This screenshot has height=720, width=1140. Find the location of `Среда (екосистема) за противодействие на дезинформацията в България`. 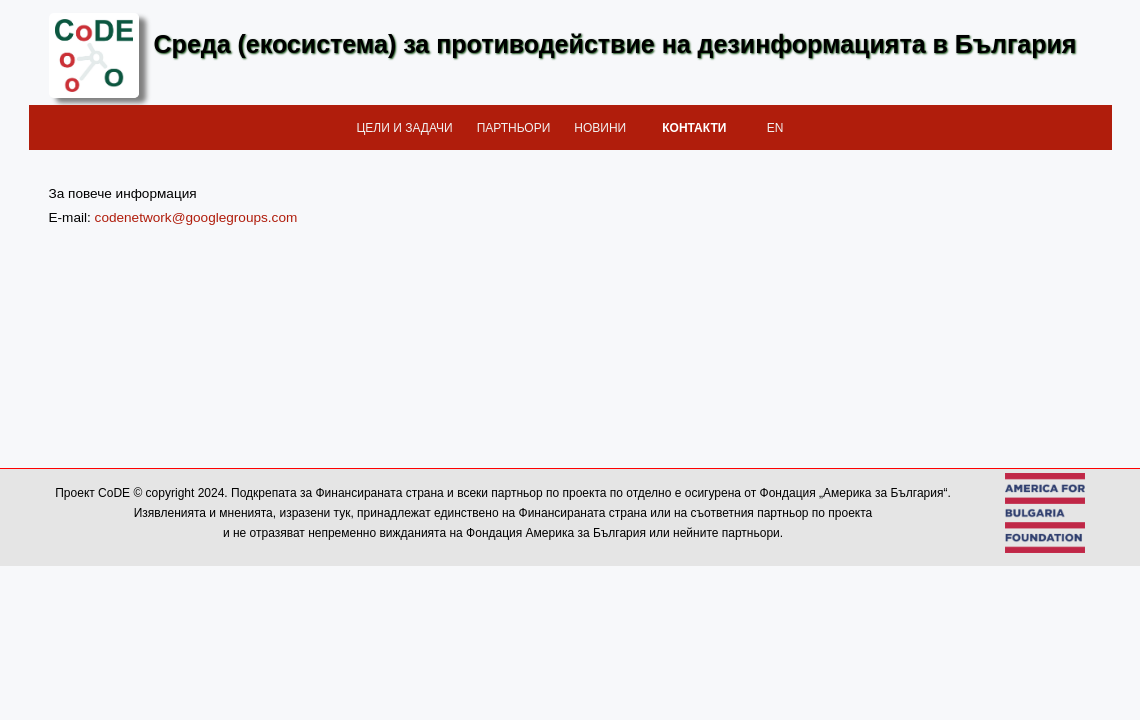

Среда (екосистема) за противодействие на дезинформацията в България is located at coordinates (615, 44).